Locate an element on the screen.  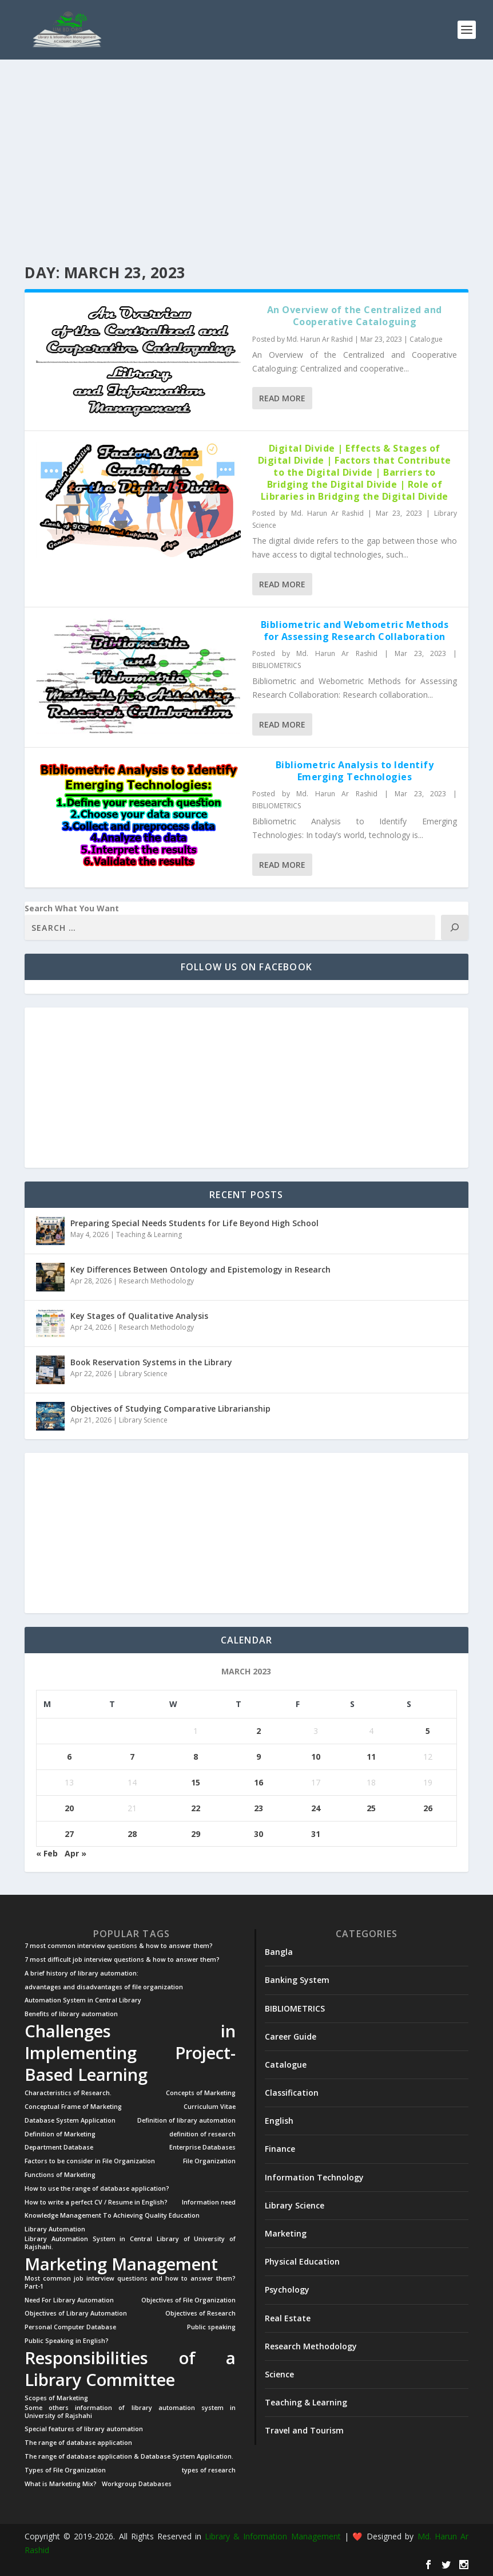
Travel and Tourism is located at coordinates (304, 2429).